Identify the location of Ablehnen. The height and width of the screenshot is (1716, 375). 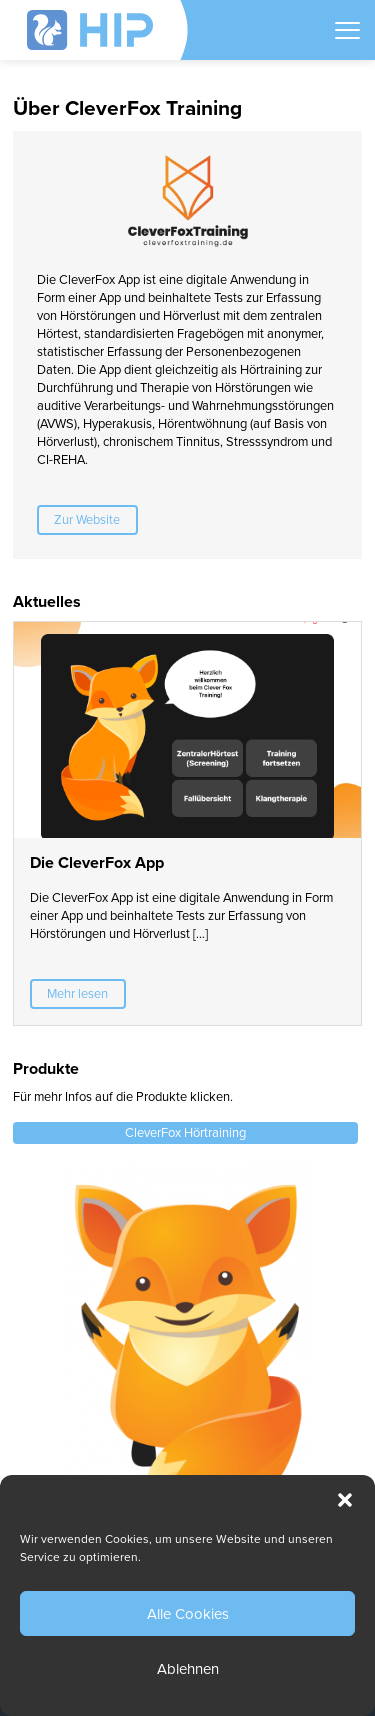
(188, 1669).